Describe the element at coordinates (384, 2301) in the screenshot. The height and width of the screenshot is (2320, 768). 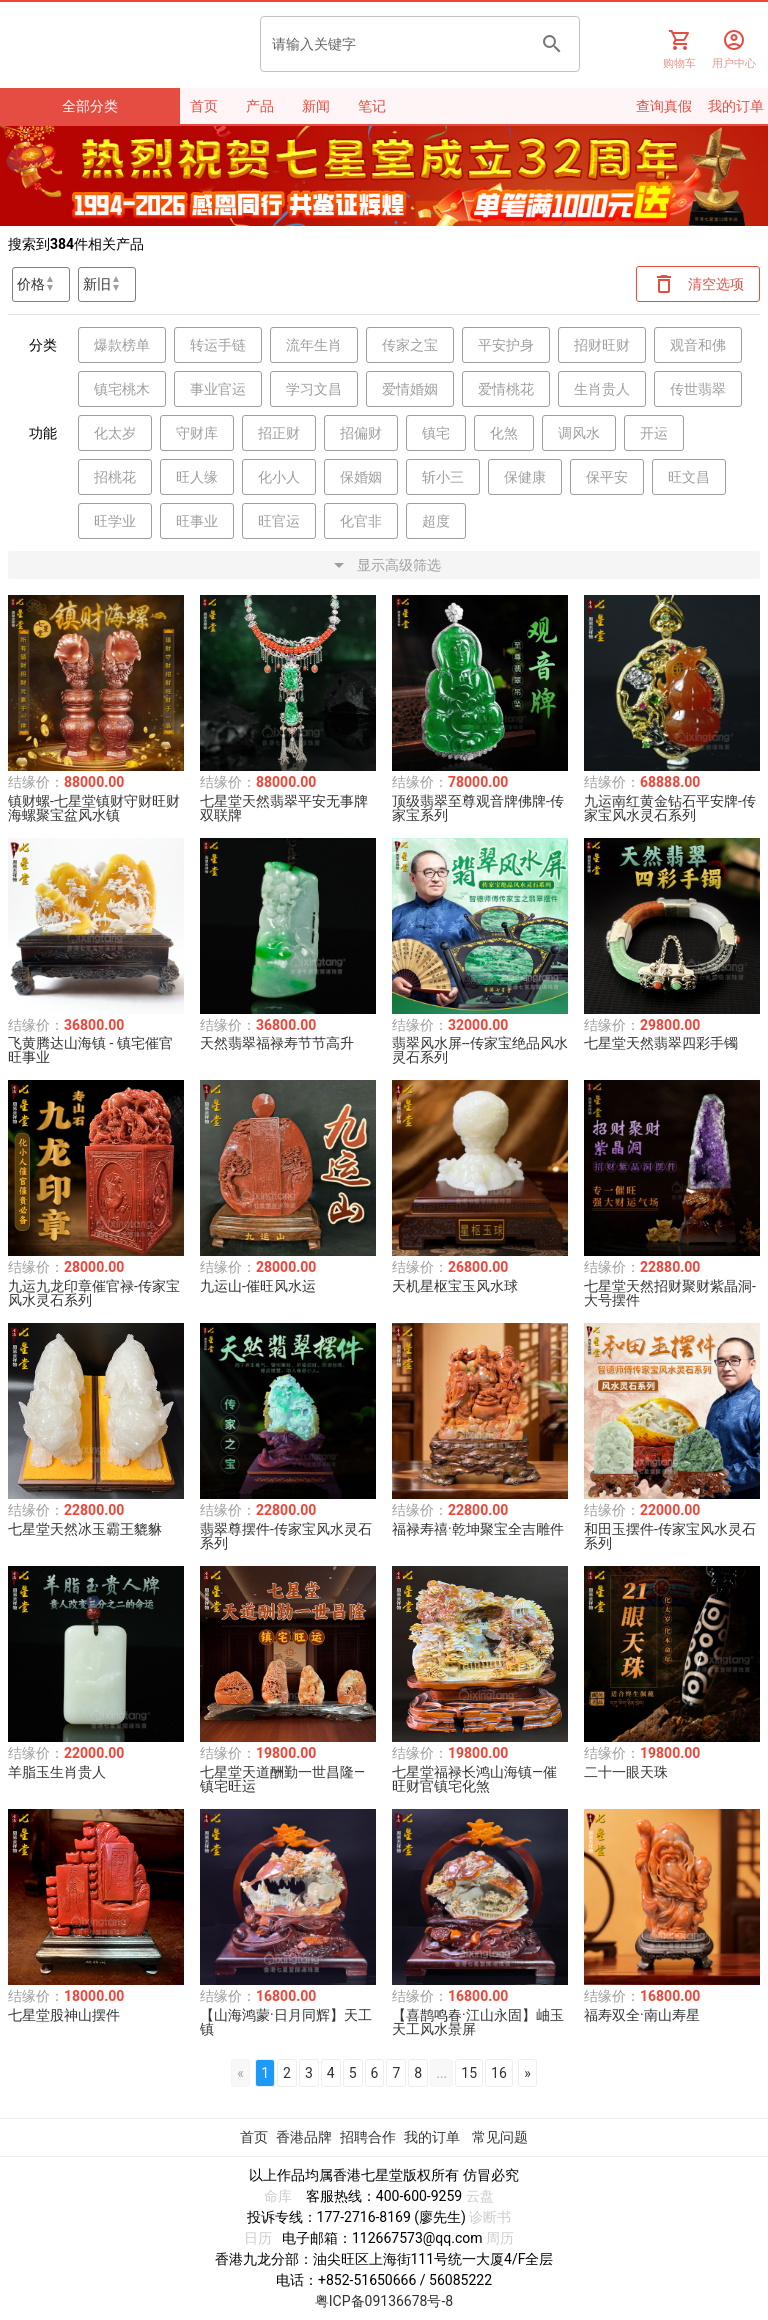
I see `粤ICP备09136678号-8` at that location.